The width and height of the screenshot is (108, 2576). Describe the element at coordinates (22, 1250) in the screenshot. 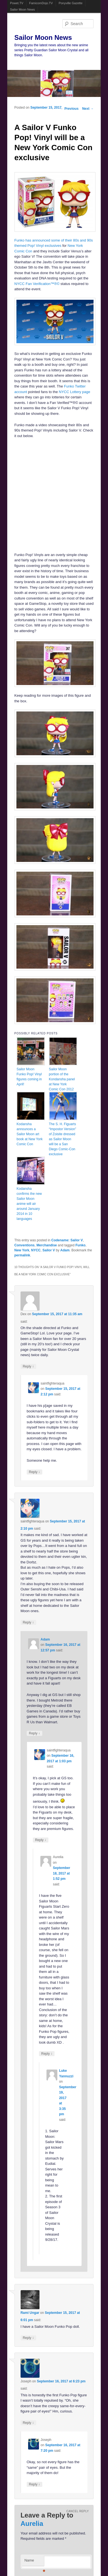

I see `New York` at that location.